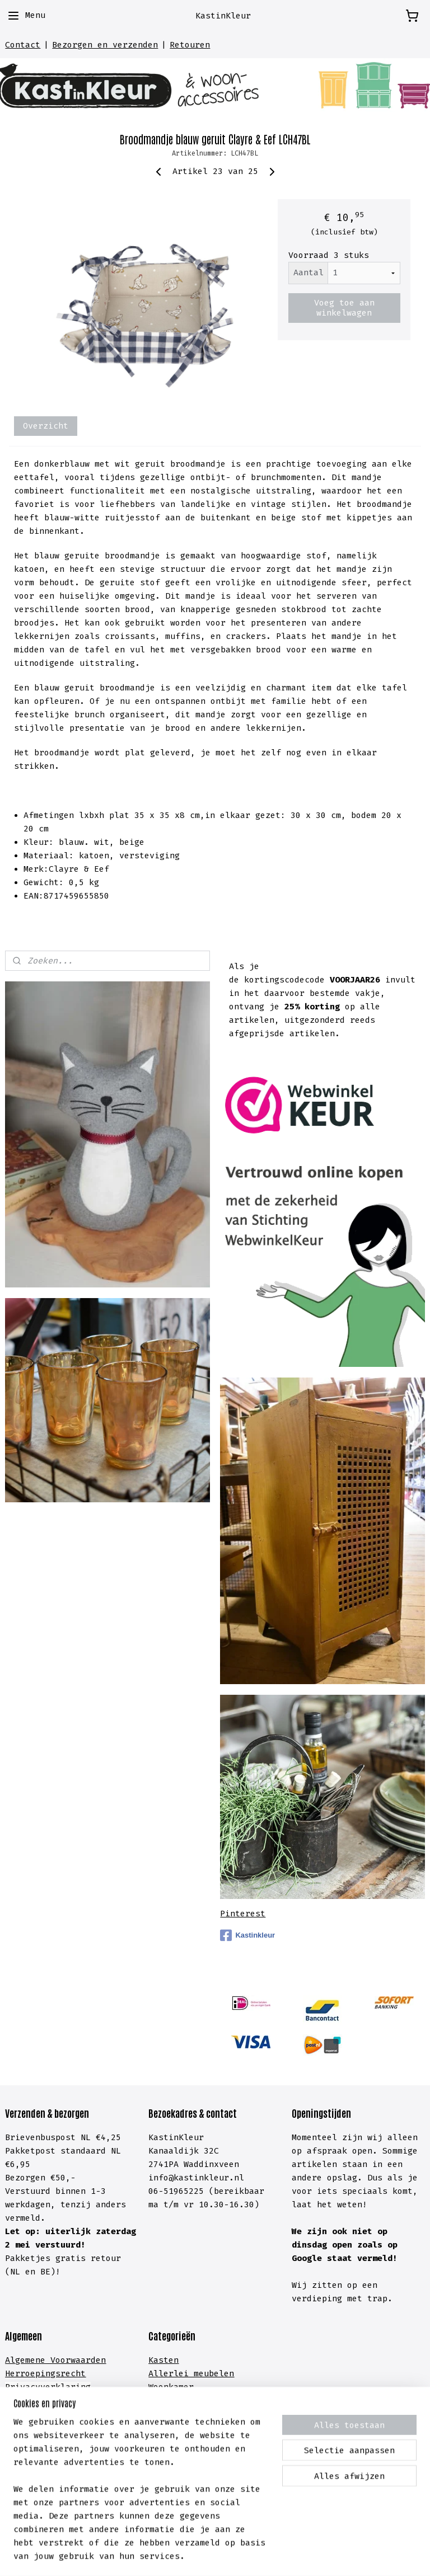 The width and height of the screenshot is (430, 2576). What do you see at coordinates (105, 45) in the screenshot?
I see `Bezorgen en verzenden` at bounding box center [105, 45].